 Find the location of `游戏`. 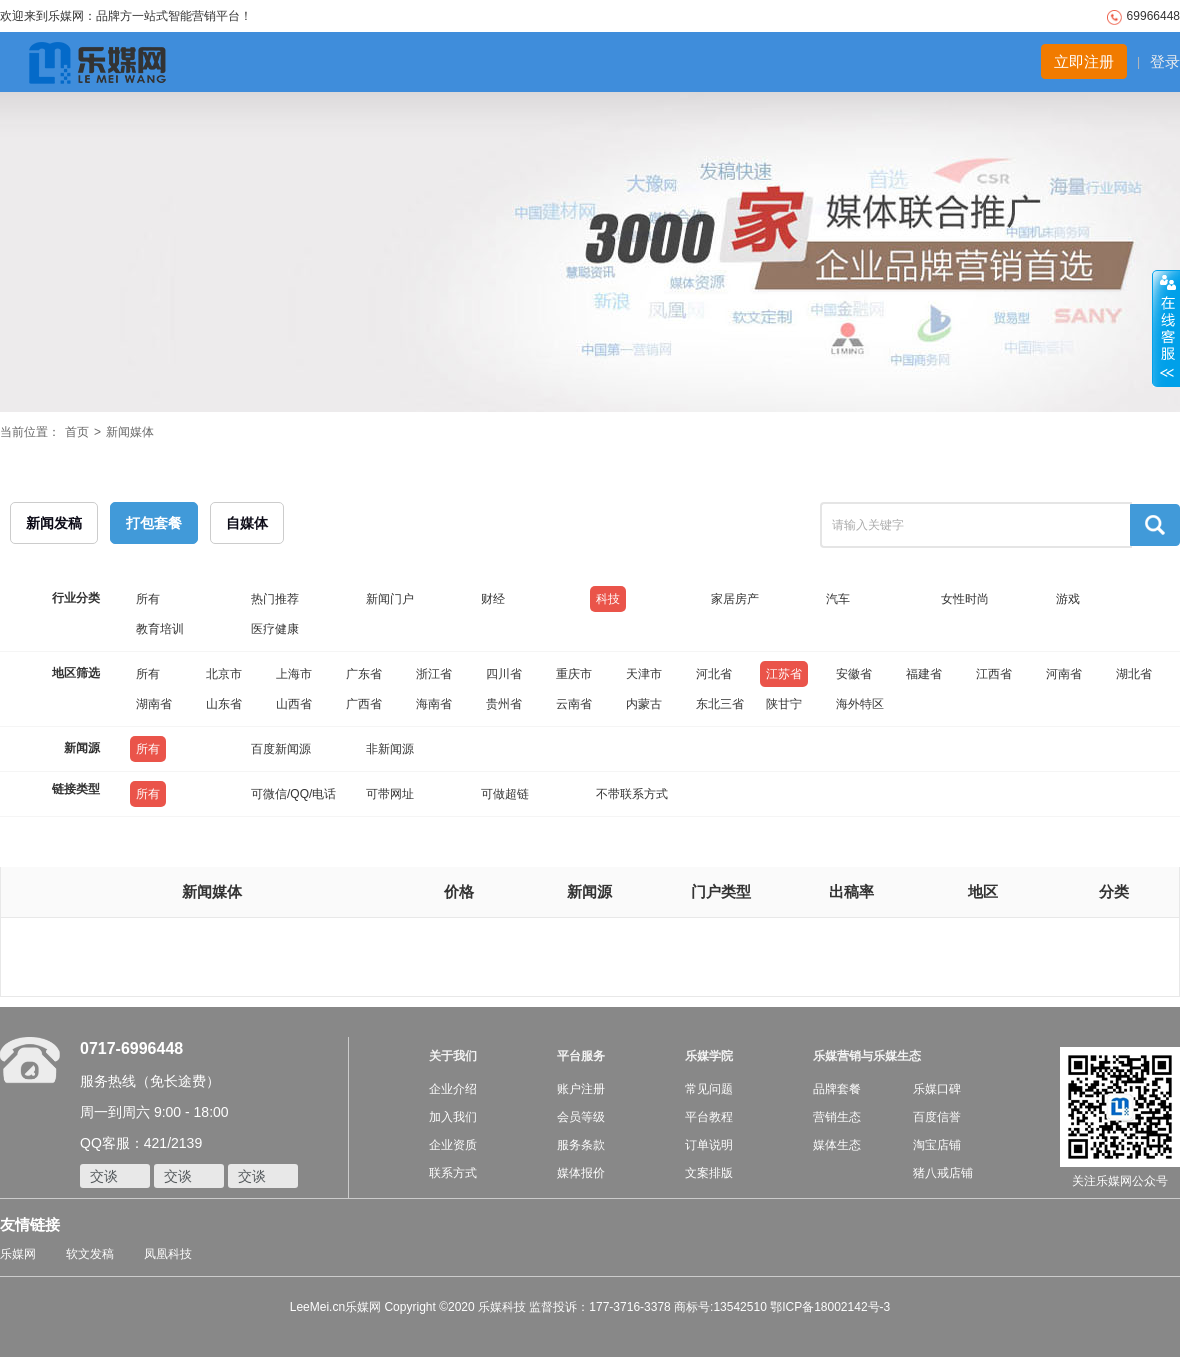

游戏 is located at coordinates (1068, 599).